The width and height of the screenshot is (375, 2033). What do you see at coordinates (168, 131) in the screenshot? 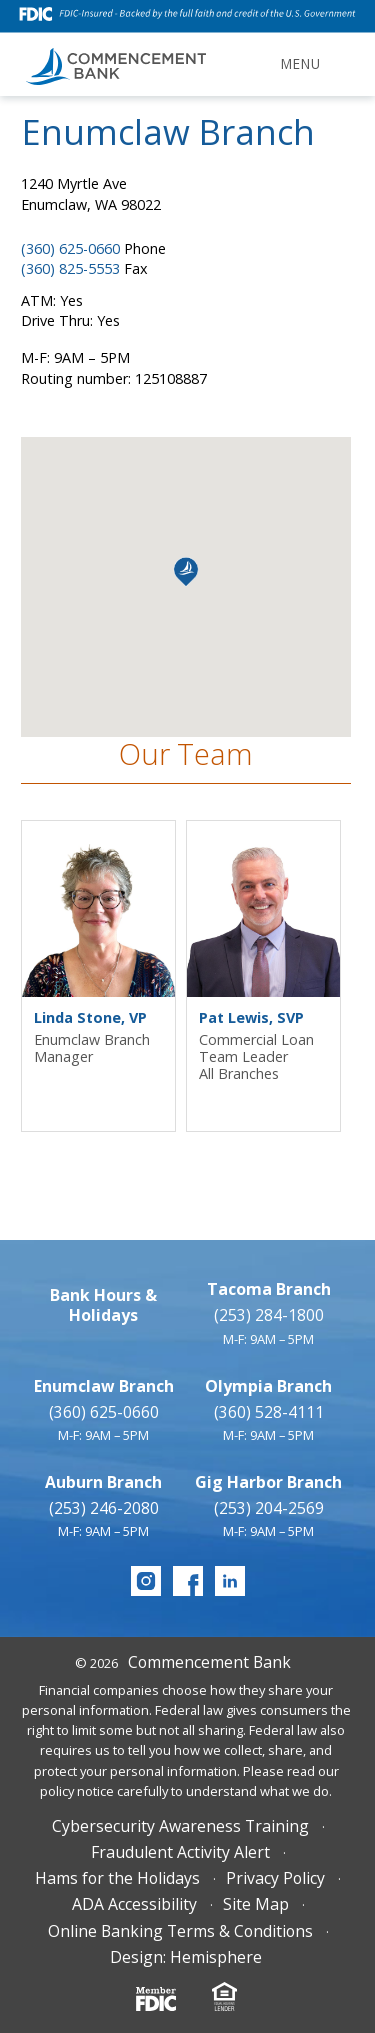
I see `Enumclaw Branch` at bounding box center [168, 131].